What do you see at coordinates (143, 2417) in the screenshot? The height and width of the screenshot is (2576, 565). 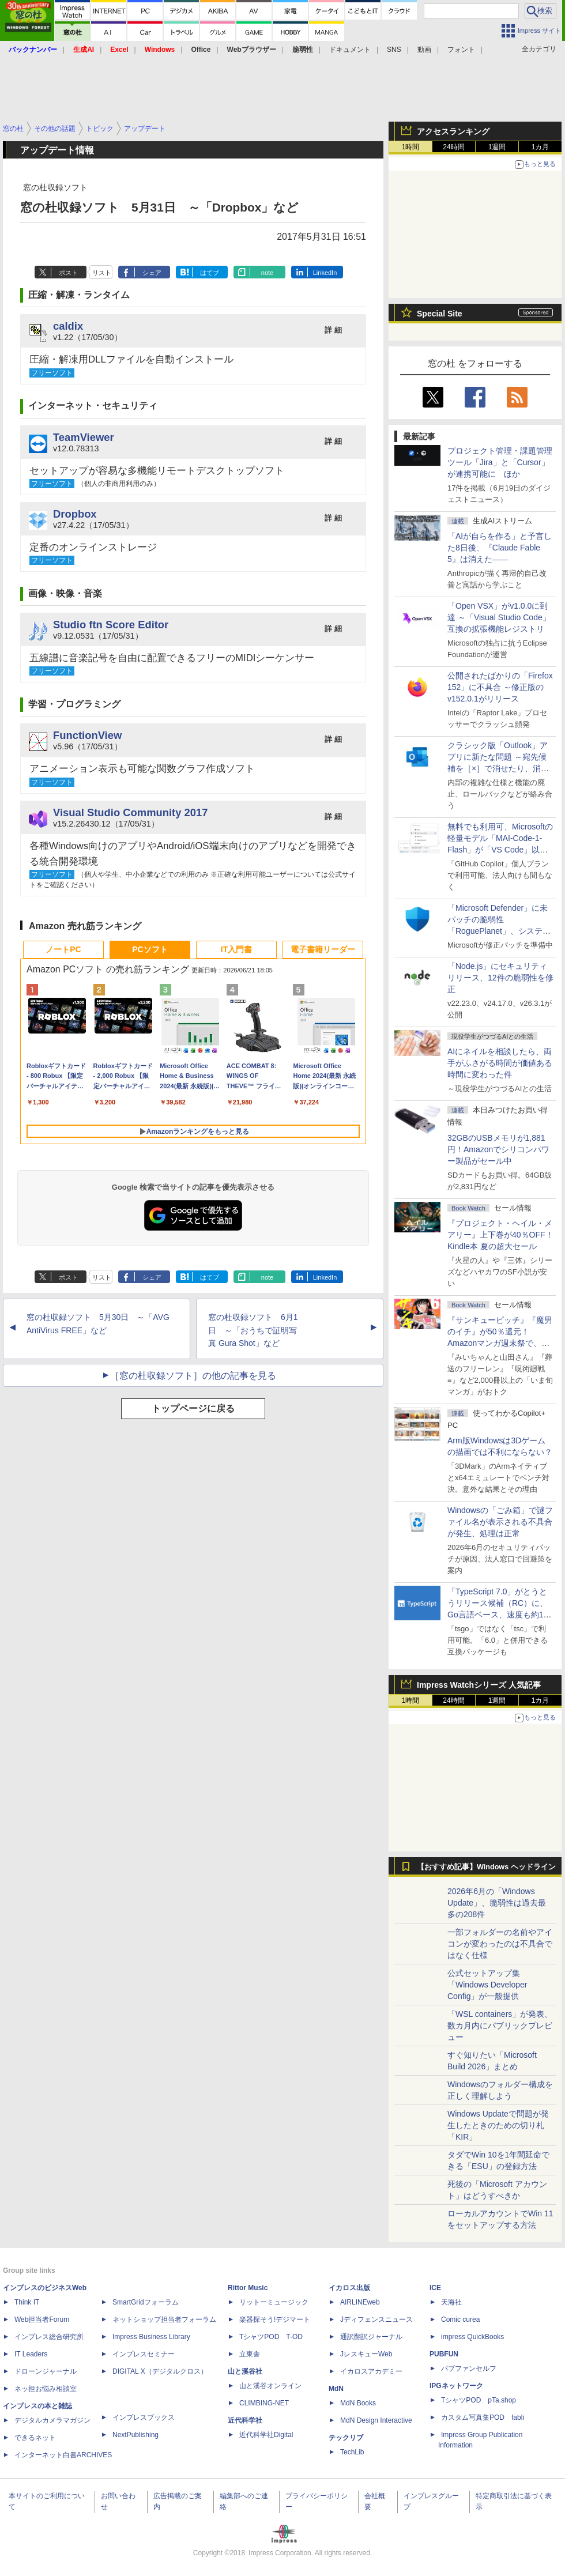 I see `インプレスブックス` at bounding box center [143, 2417].